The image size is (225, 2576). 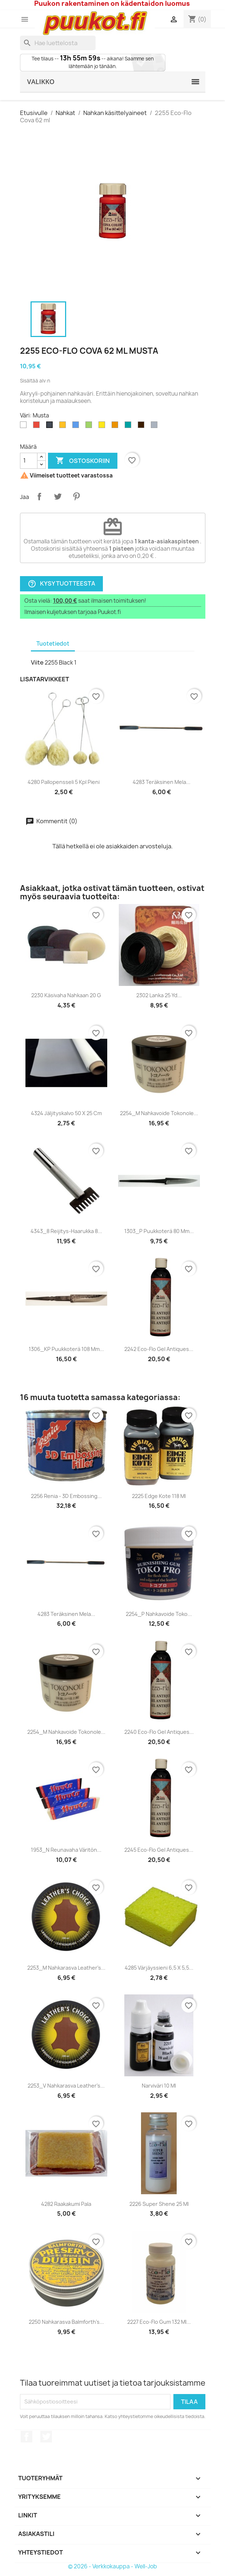 I want to click on Ostoskoriin, so click(x=83, y=460).